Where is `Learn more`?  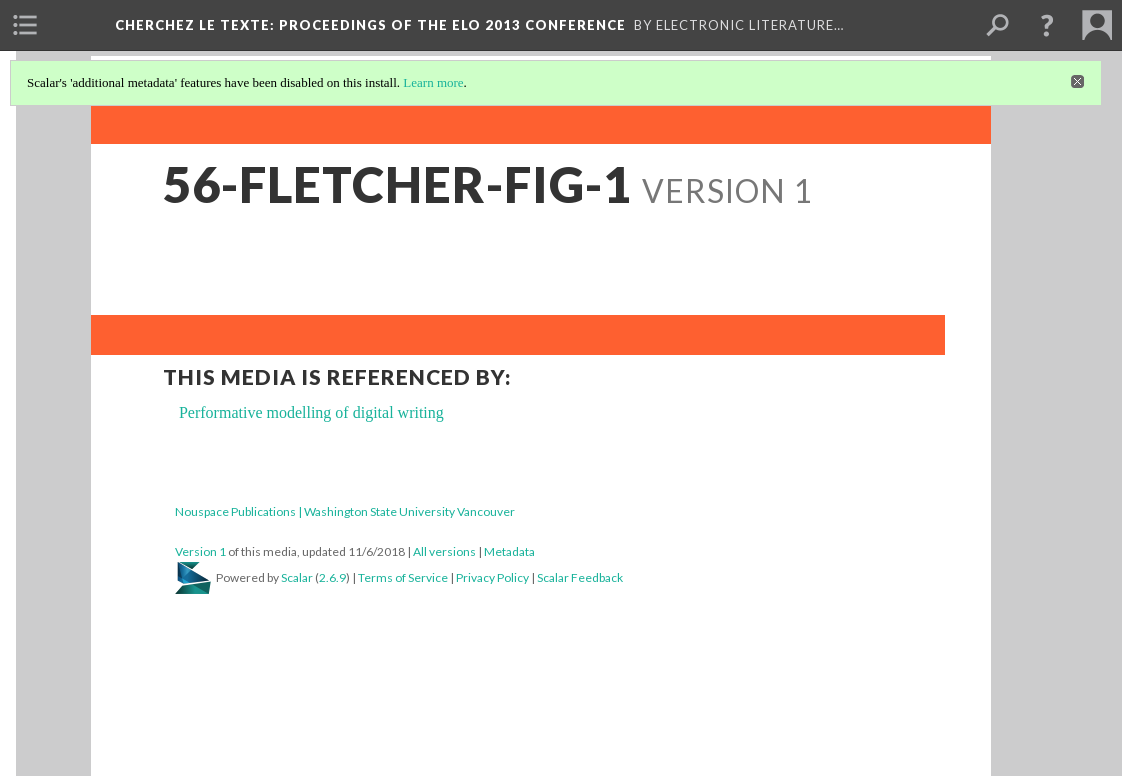
Learn more is located at coordinates (433, 82).